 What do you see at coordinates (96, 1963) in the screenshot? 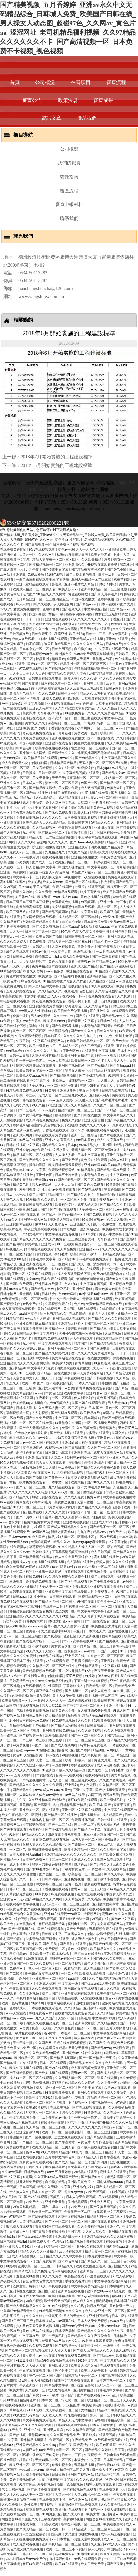
I see `成年人免费网站` at bounding box center [96, 1963].